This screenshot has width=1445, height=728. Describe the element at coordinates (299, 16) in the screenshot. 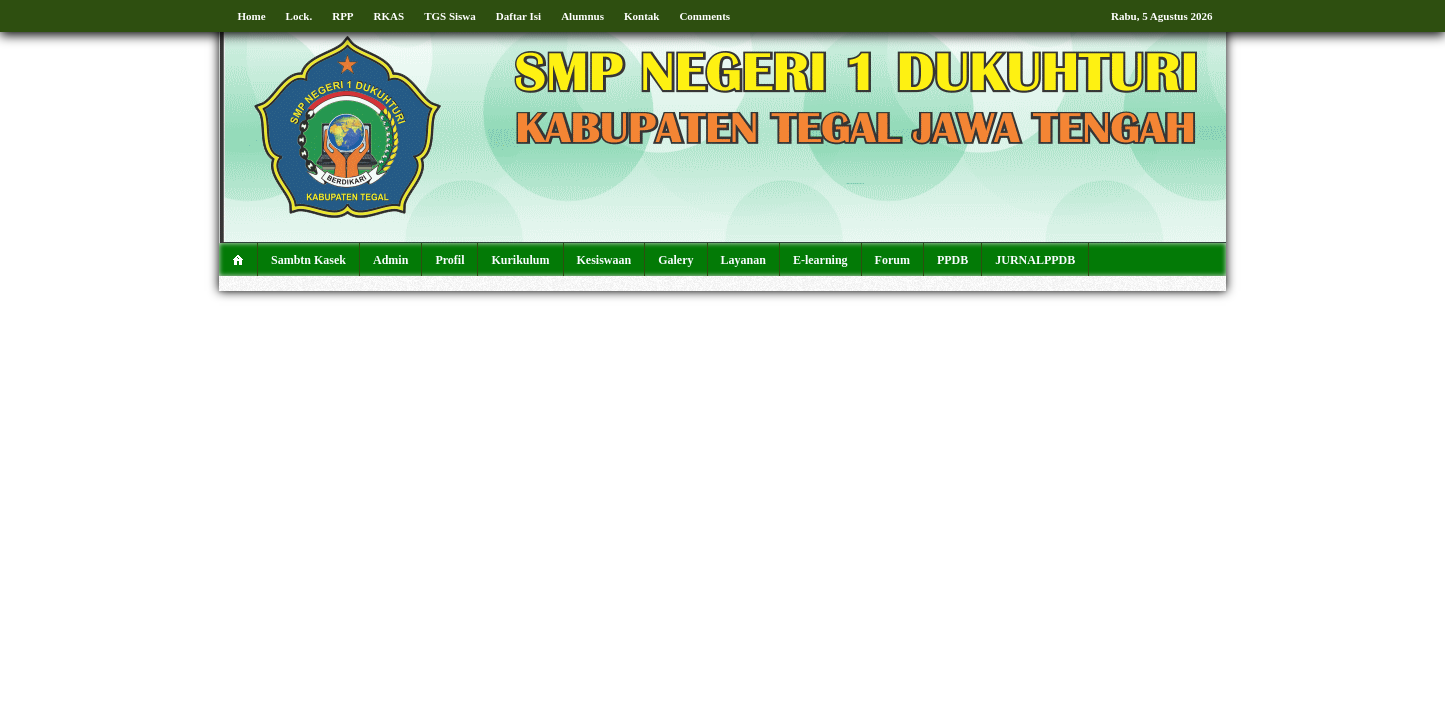

I see `Lock.` at that location.